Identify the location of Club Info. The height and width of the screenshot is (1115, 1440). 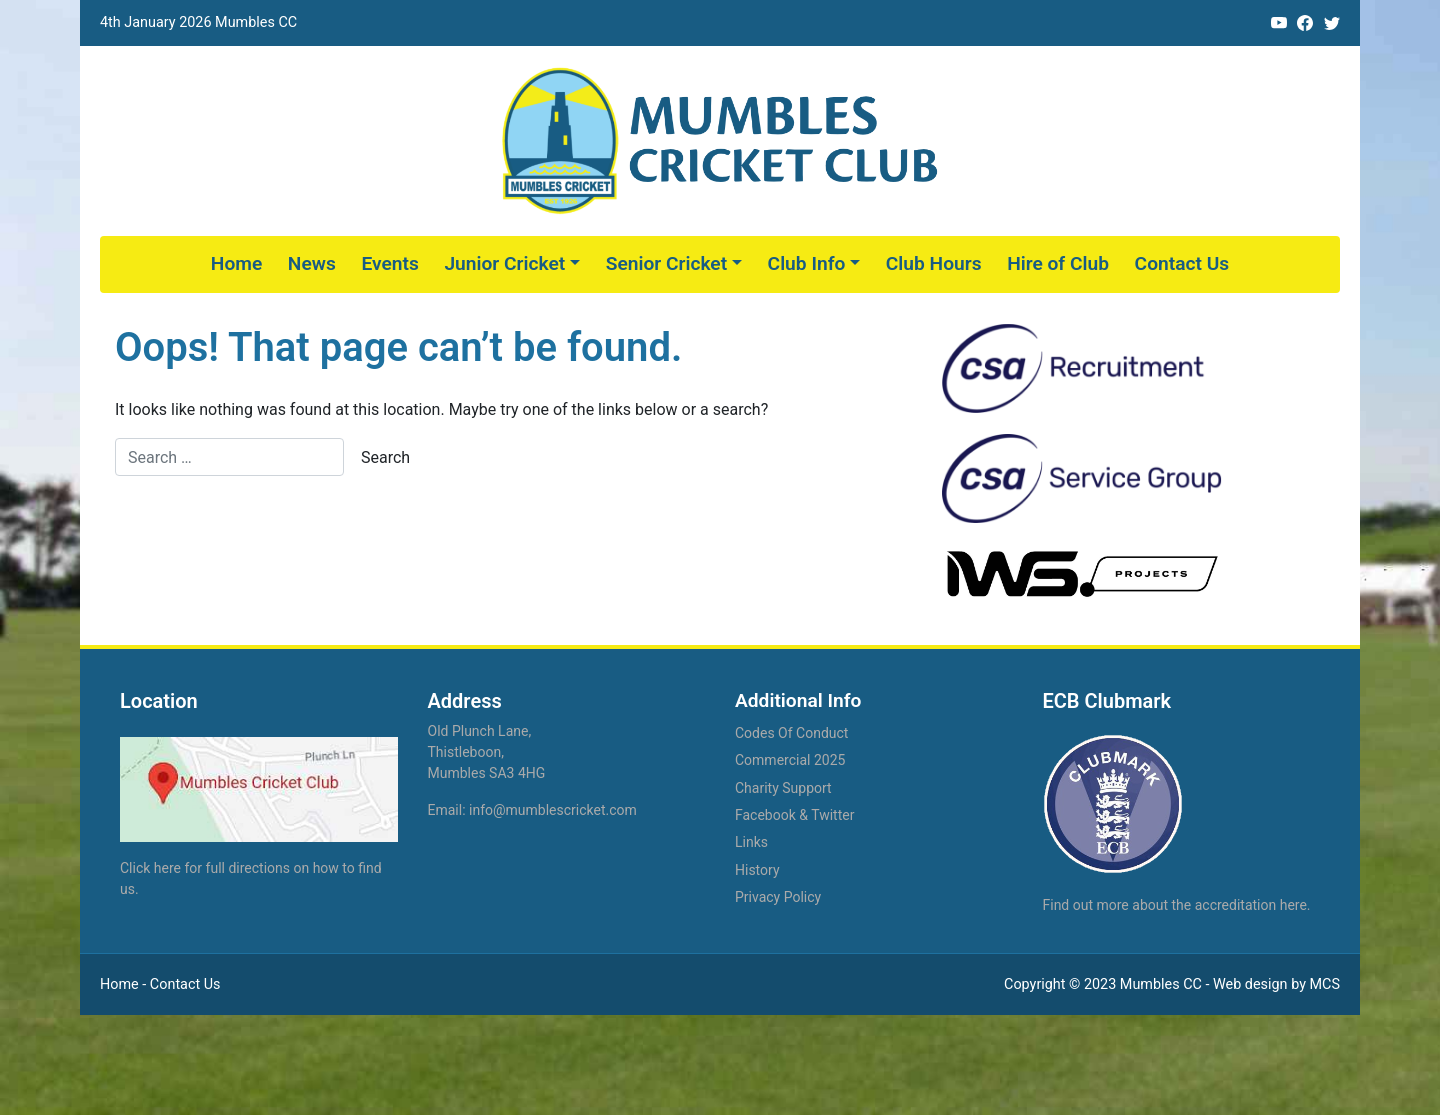
(807, 263).